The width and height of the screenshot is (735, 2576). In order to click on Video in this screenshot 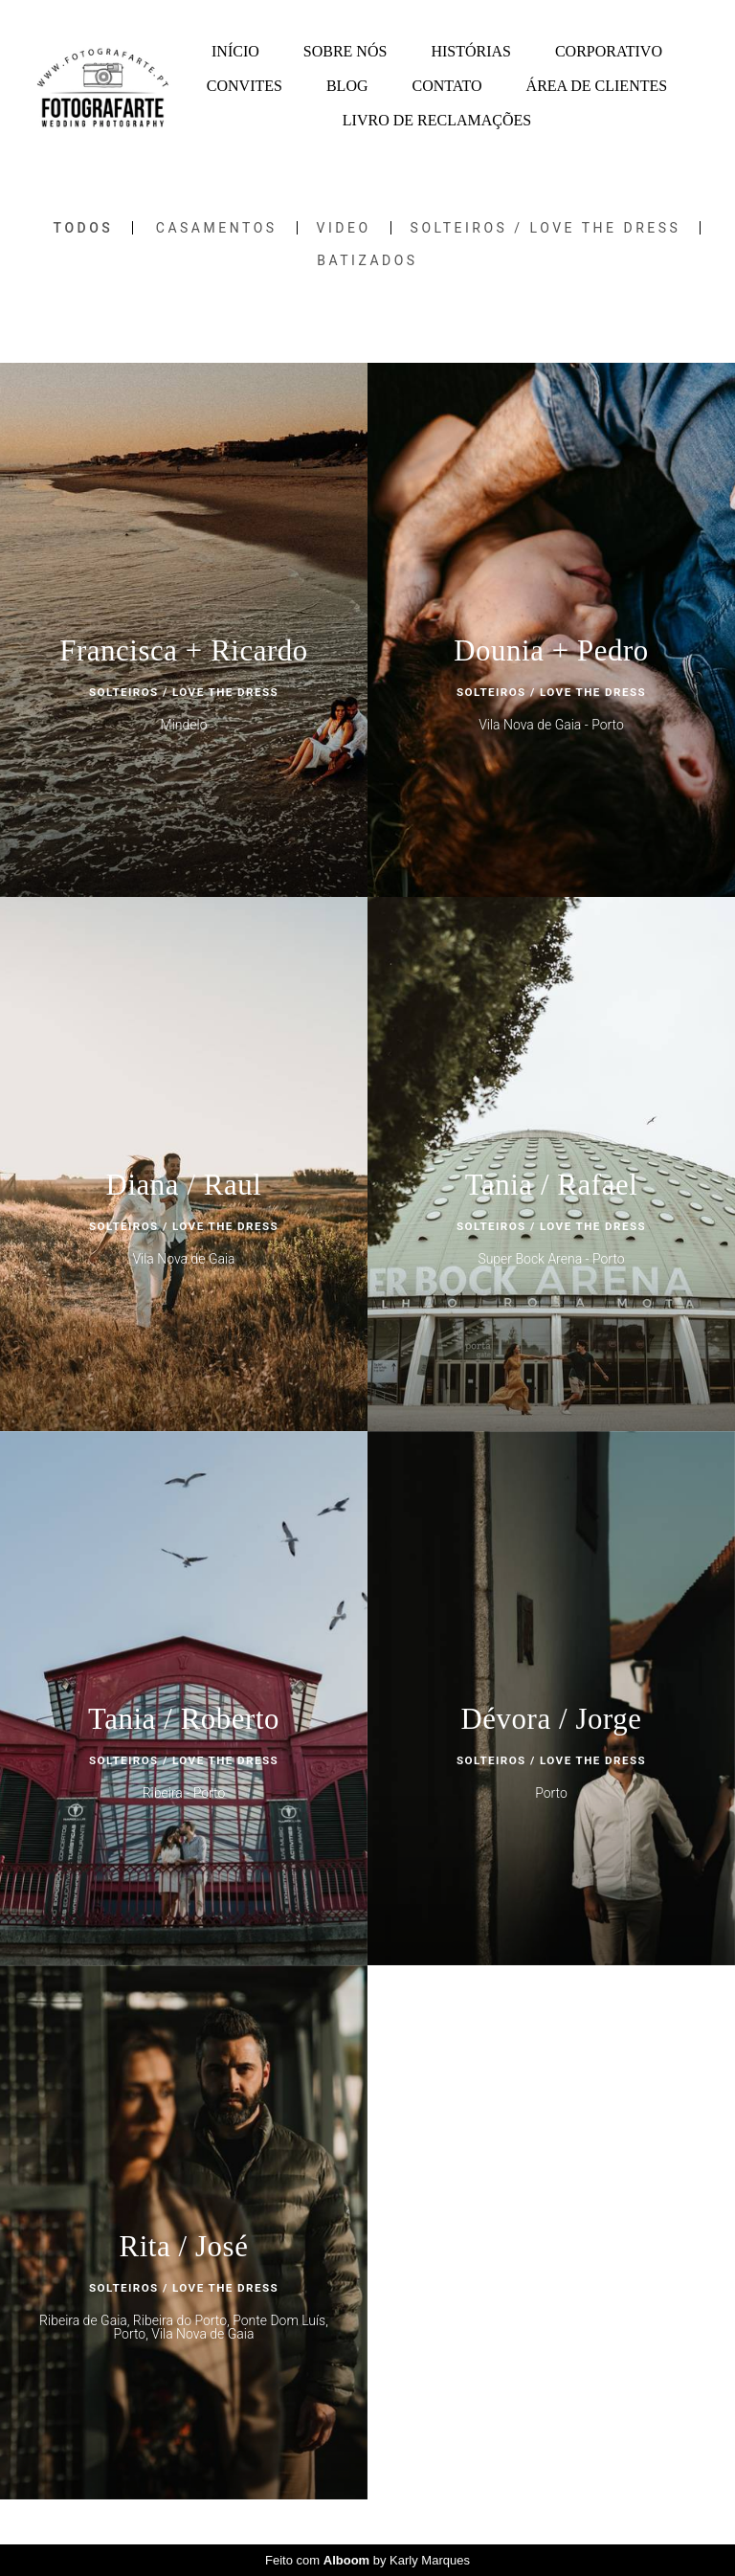, I will do `click(344, 228)`.